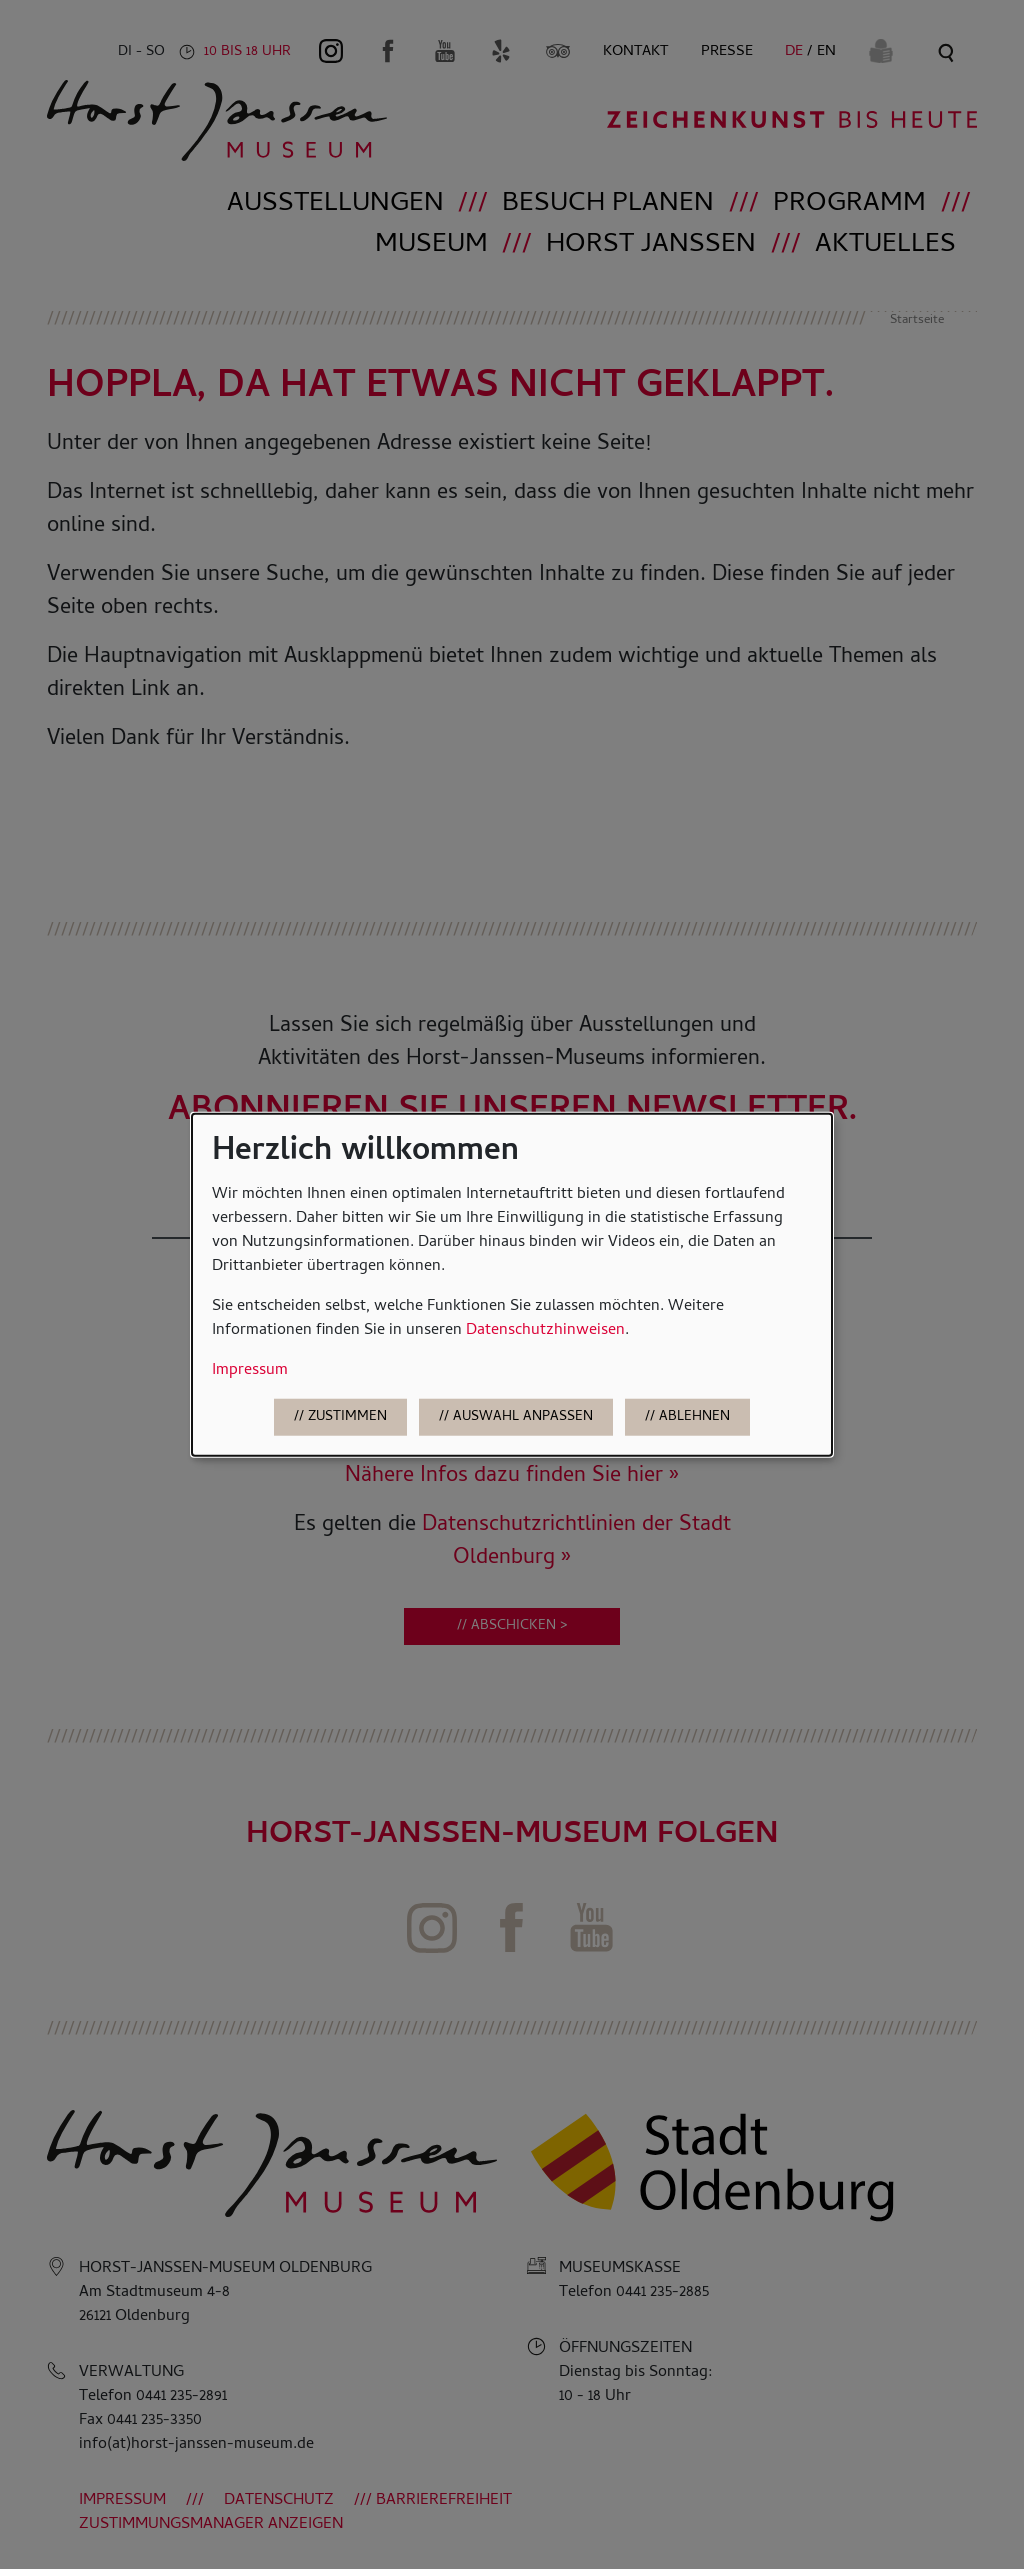 The width and height of the screenshot is (1024, 2569). What do you see at coordinates (250, 1371) in the screenshot?
I see `Impressum` at bounding box center [250, 1371].